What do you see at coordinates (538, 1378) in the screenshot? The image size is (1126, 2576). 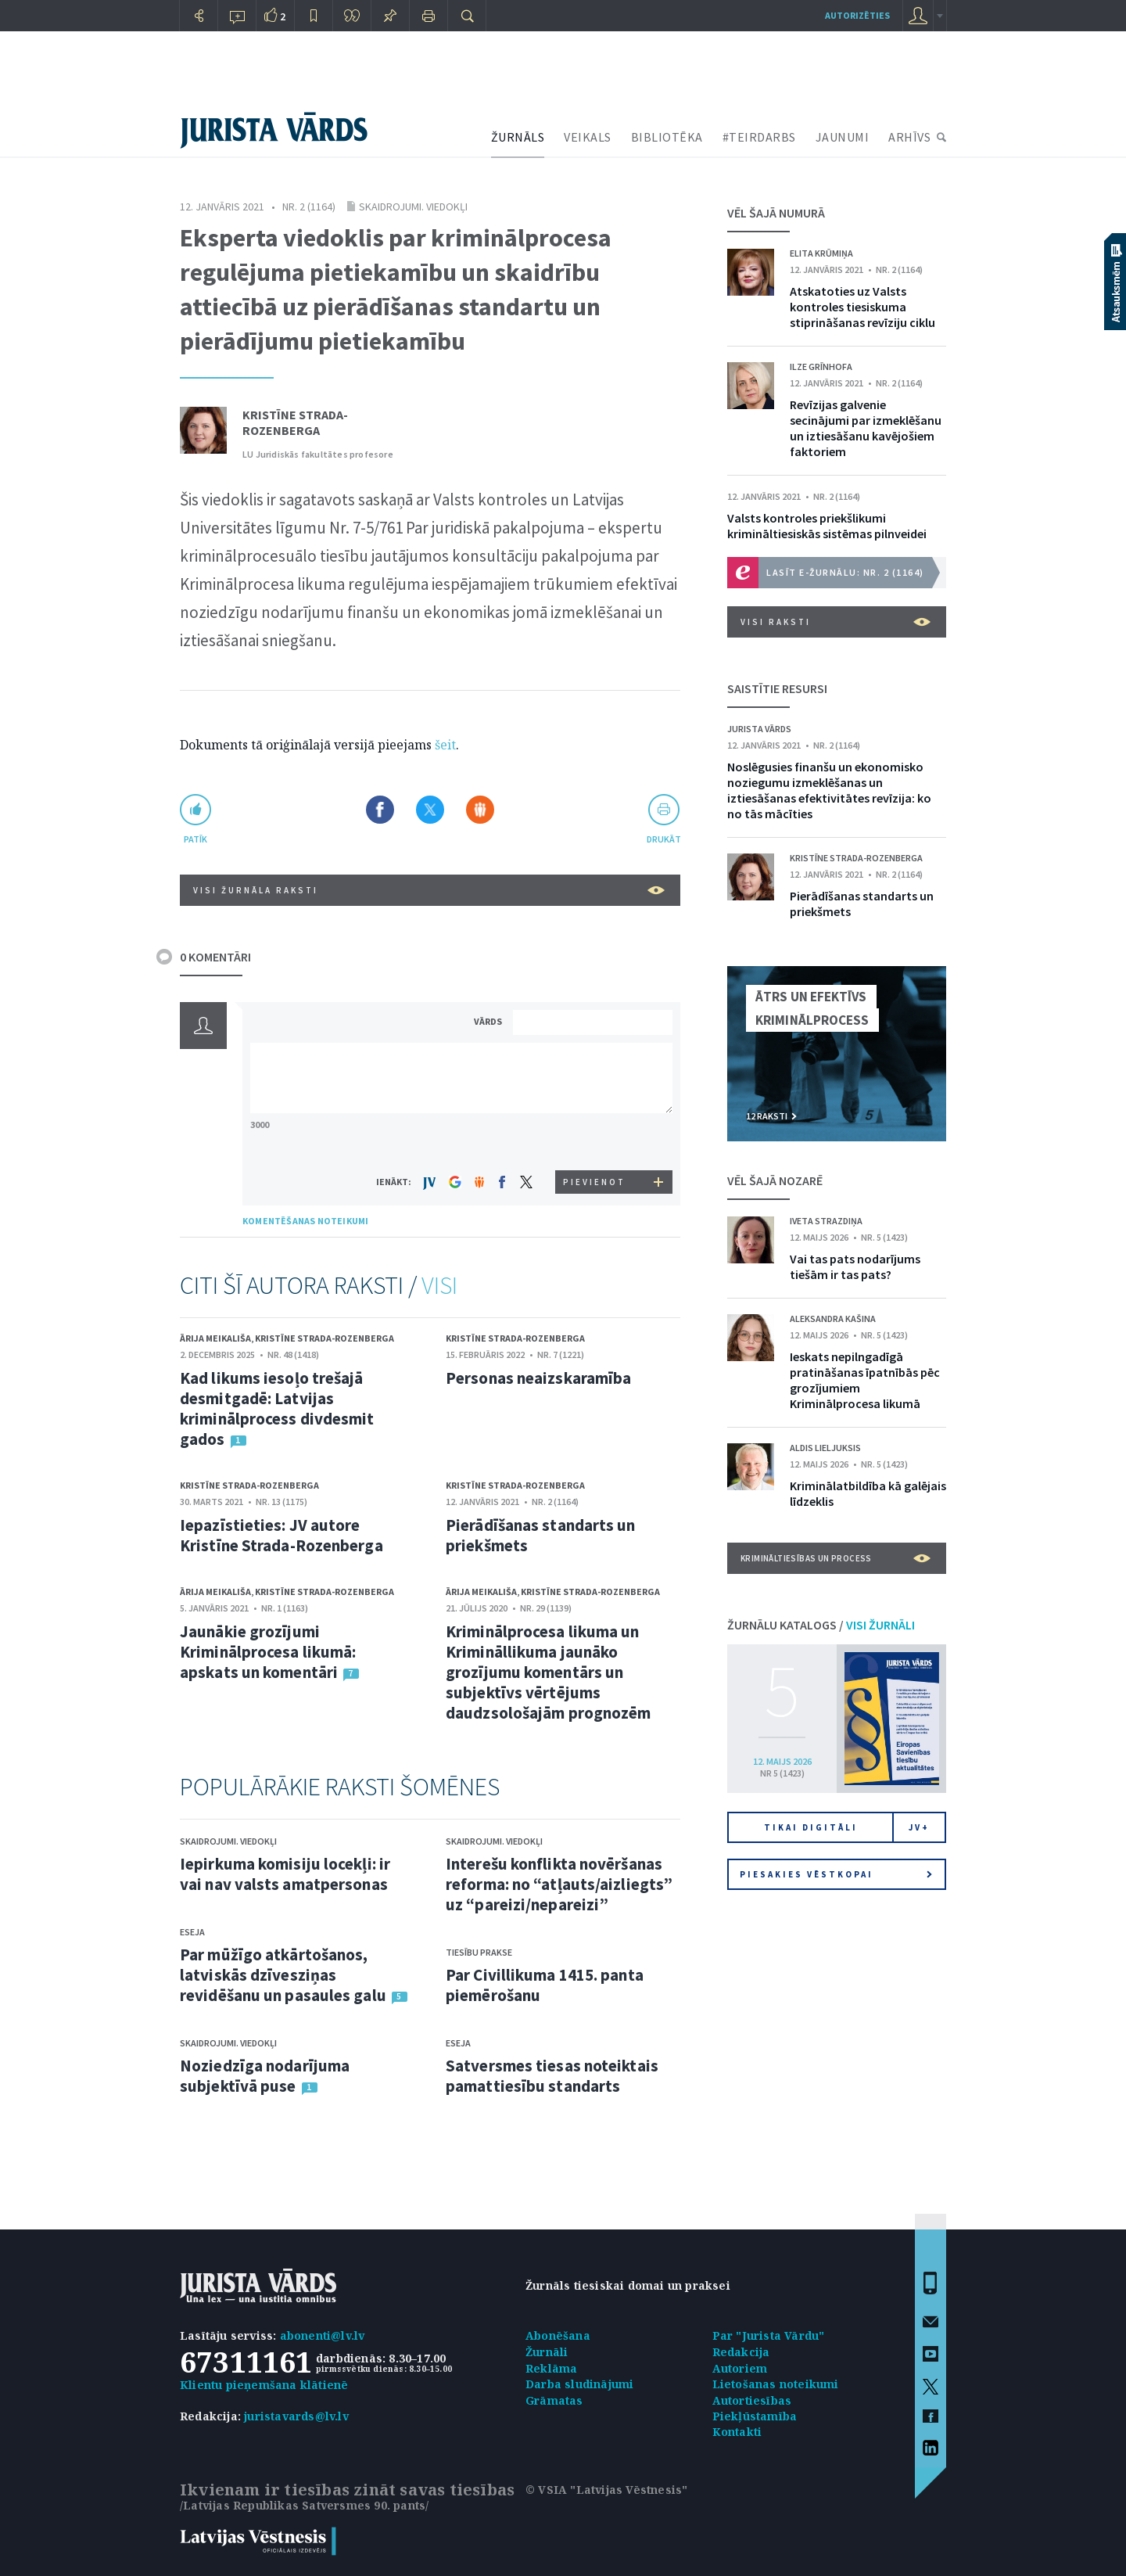 I see `Personas neaizskaramība` at bounding box center [538, 1378].